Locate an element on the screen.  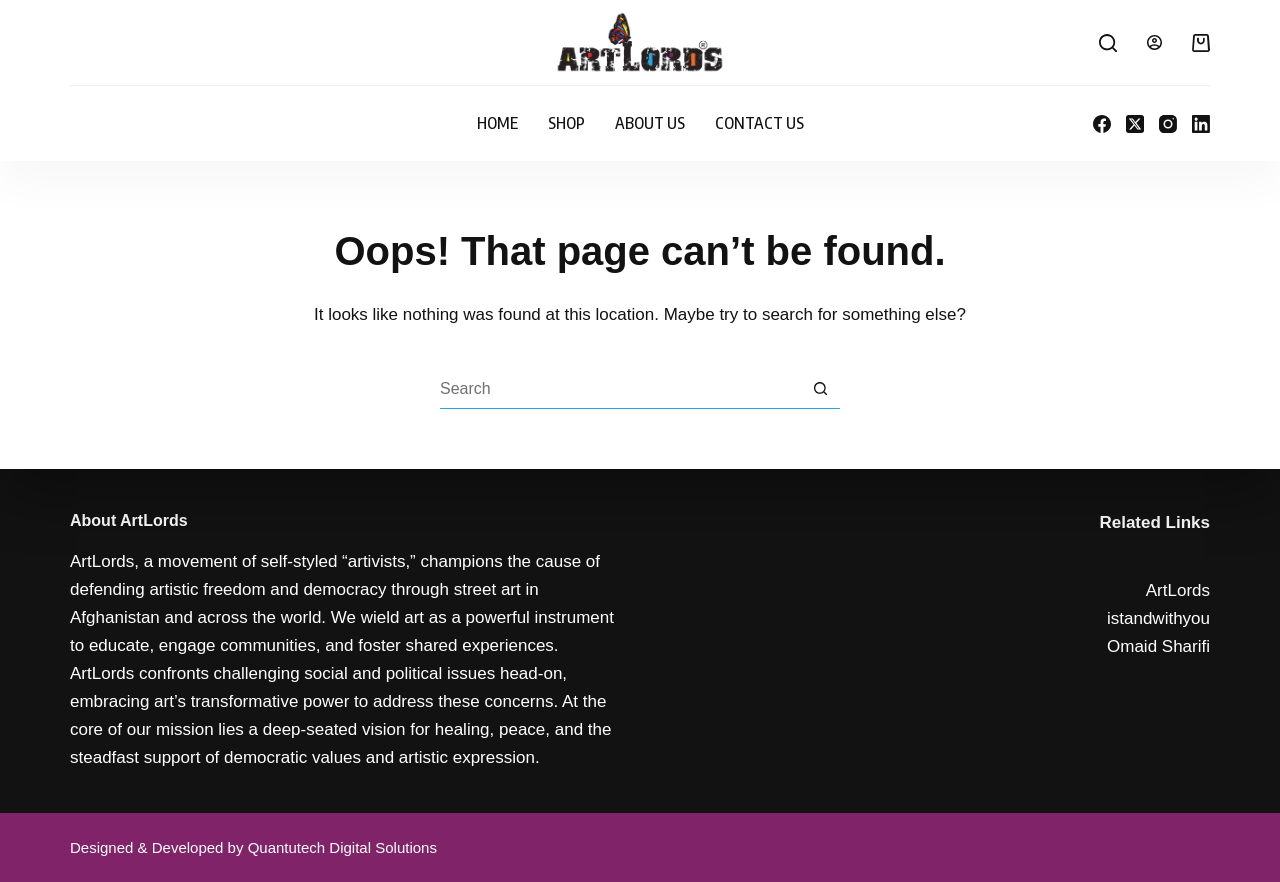
Shop is located at coordinates (566, 123).